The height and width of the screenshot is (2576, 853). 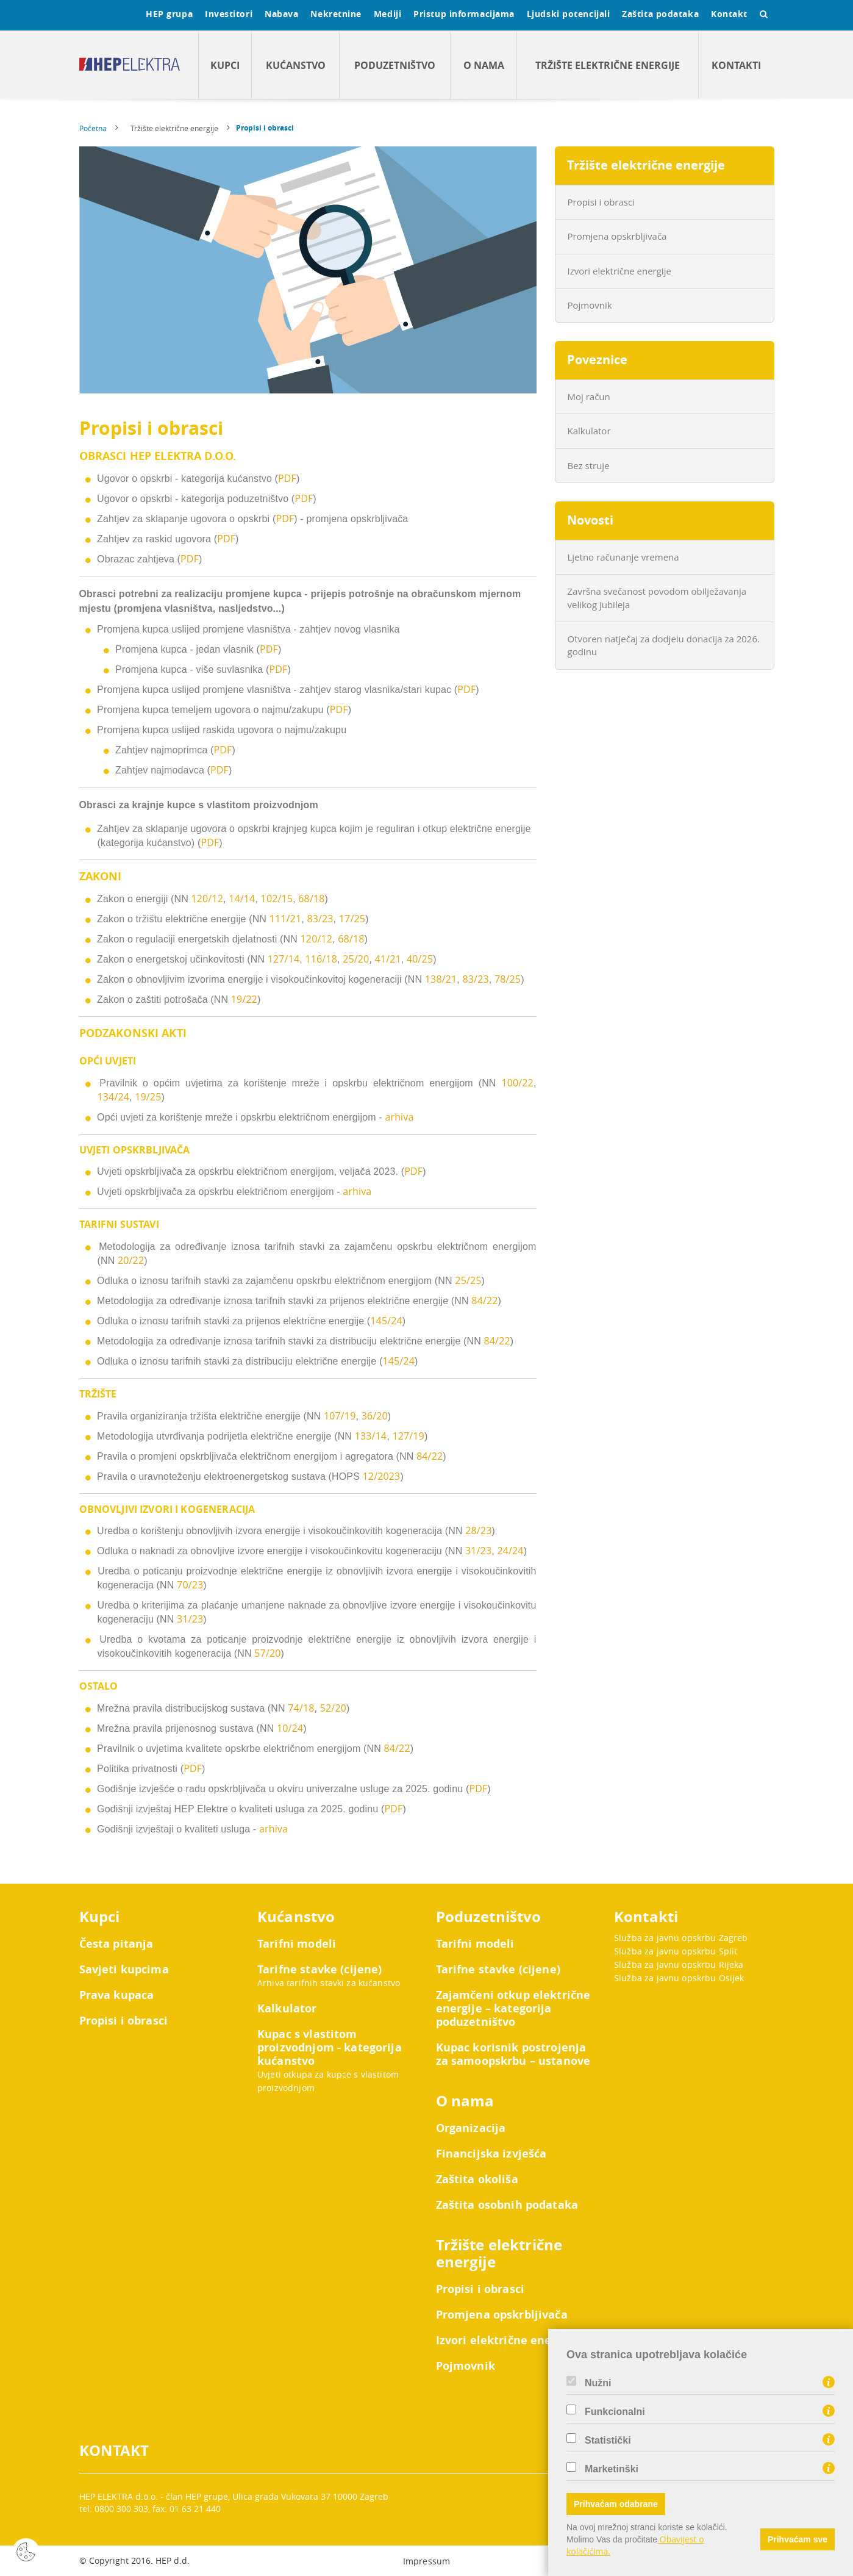 I want to click on 100/22, so click(x=517, y=1082).